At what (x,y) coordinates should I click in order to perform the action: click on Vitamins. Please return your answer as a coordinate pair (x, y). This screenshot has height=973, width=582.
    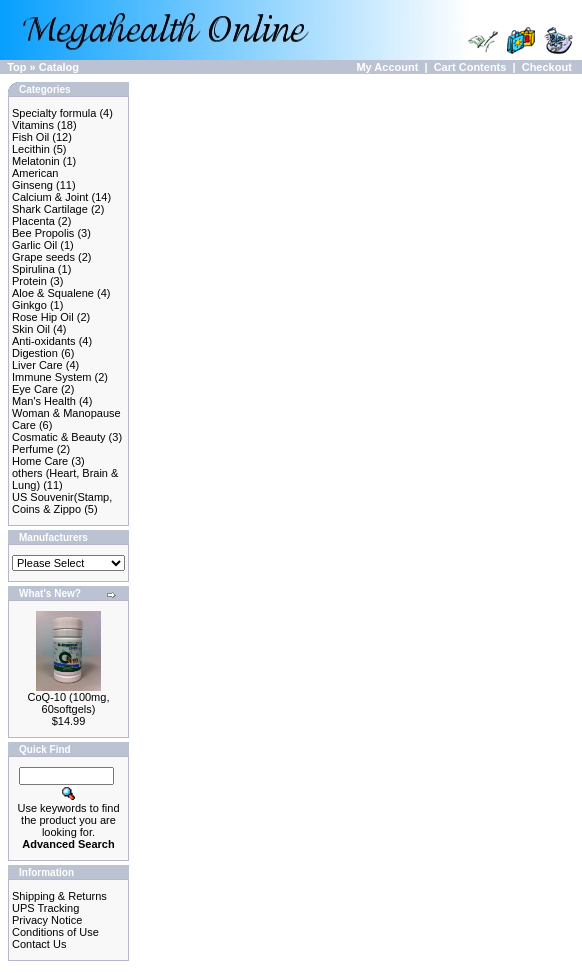
    Looking at the image, I should click on (33, 125).